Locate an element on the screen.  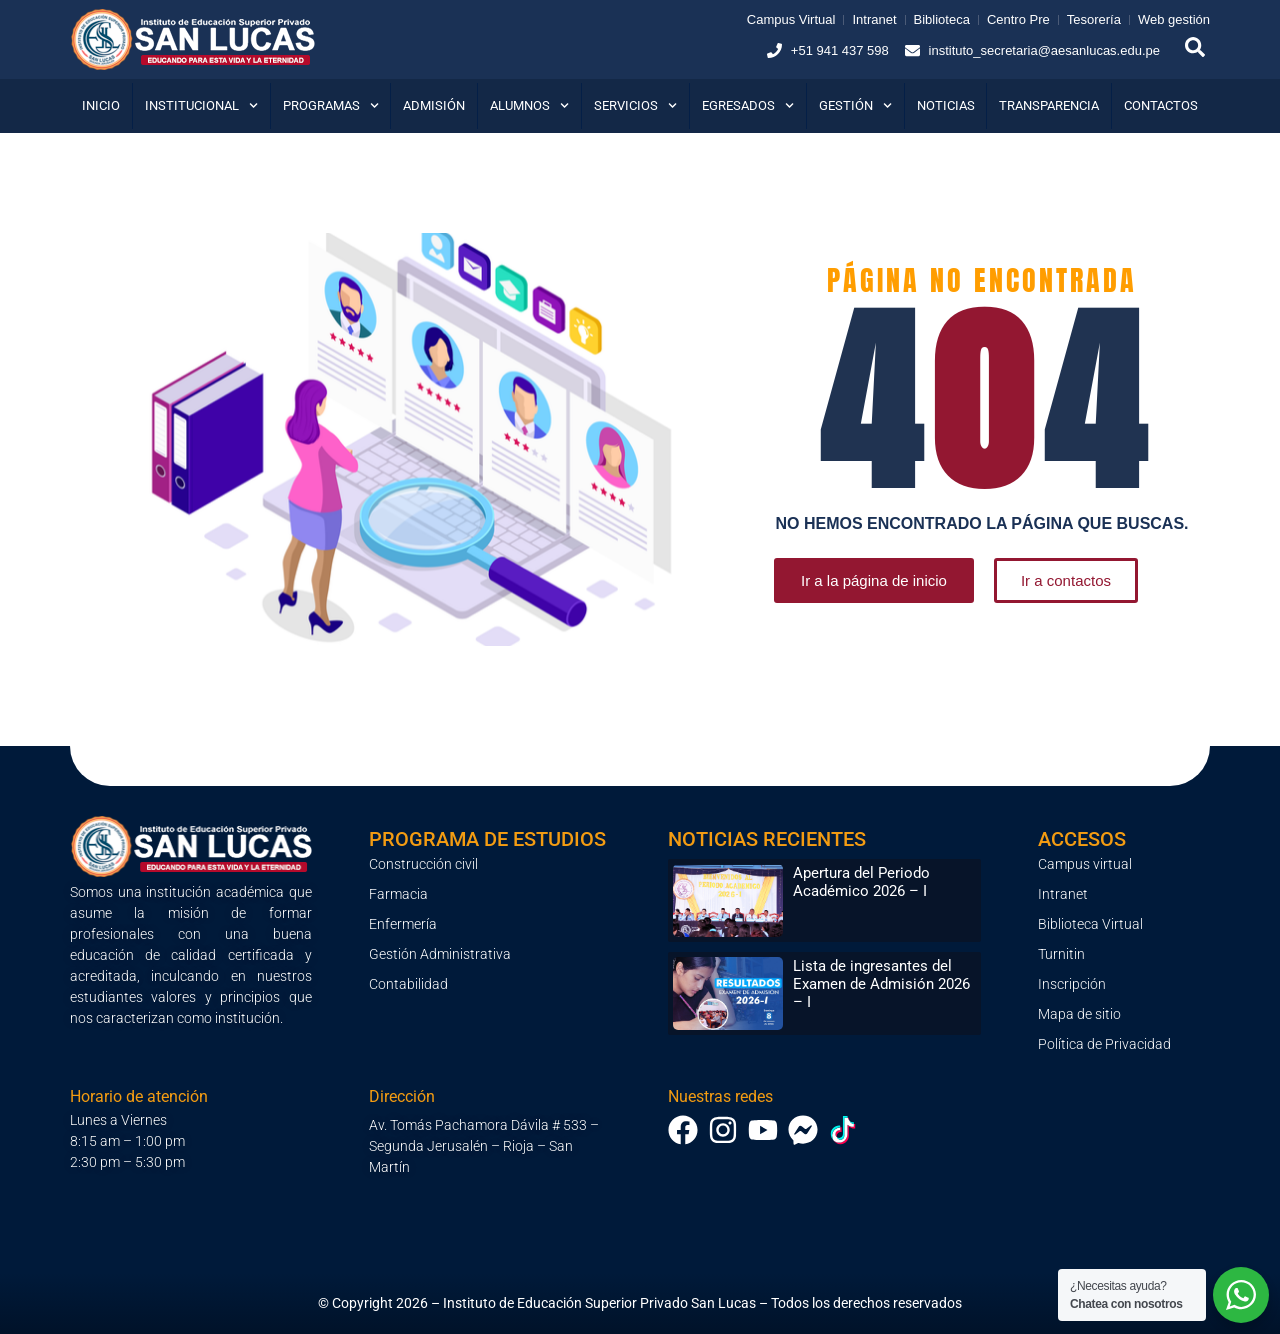
Construcción civil is located at coordinates (423, 864).